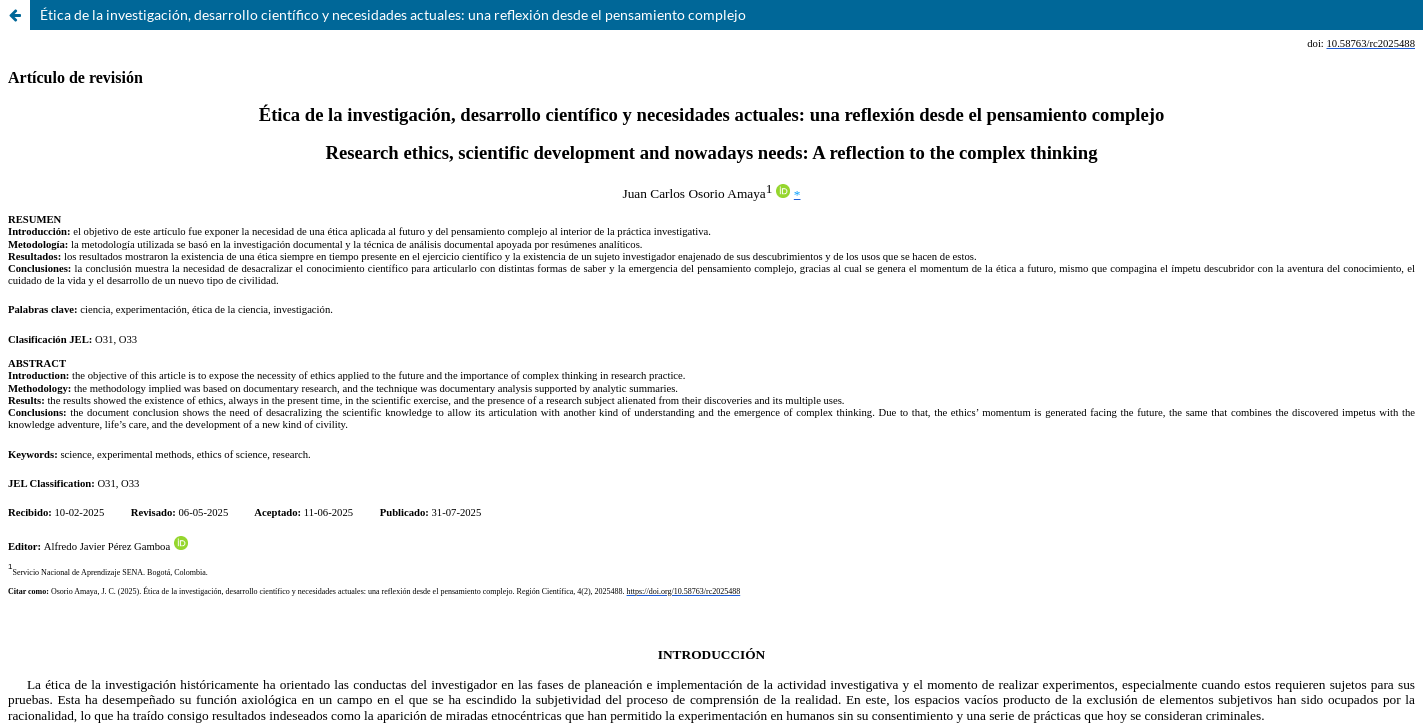 This screenshot has width=1423, height=725. I want to click on Ética de la investigación, desarrollo científico y necesidades actuales: una reflexión desde el pensamiento complejo, so click(393, 14).